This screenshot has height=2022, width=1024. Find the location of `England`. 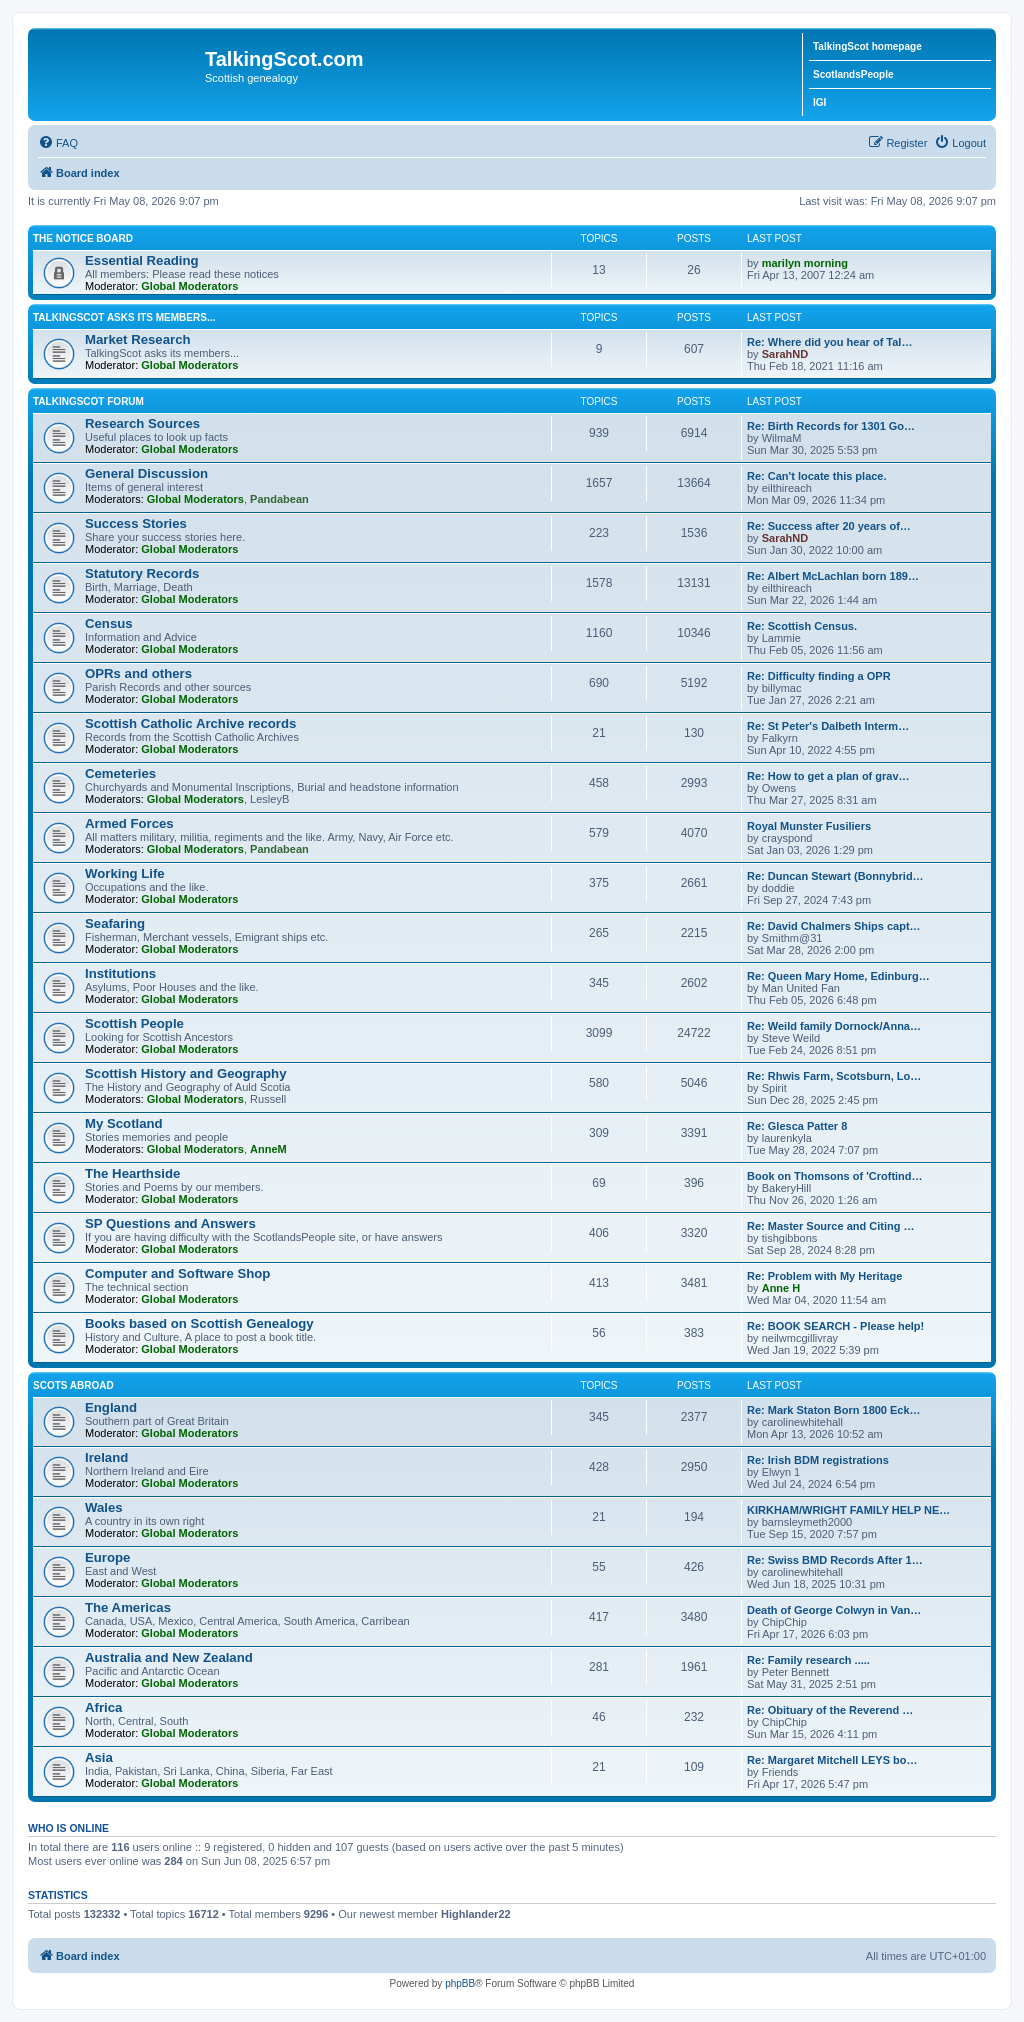

England is located at coordinates (111, 1407).